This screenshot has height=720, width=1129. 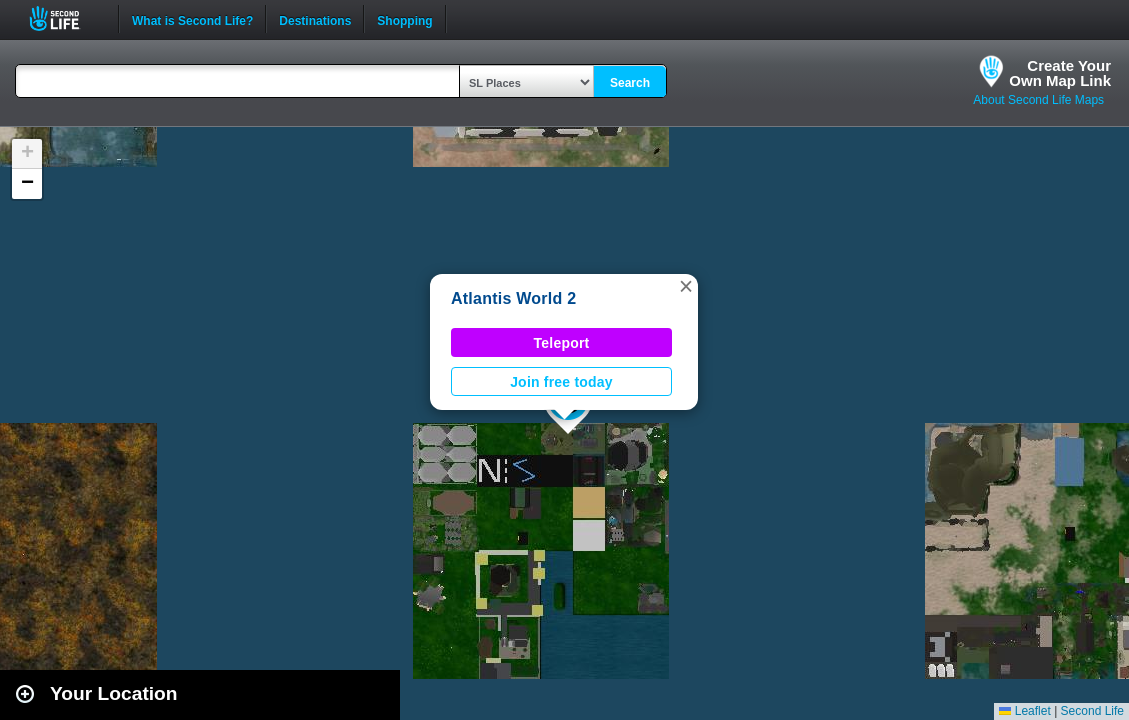 What do you see at coordinates (315, 19) in the screenshot?
I see `Destinations` at bounding box center [315, 19].